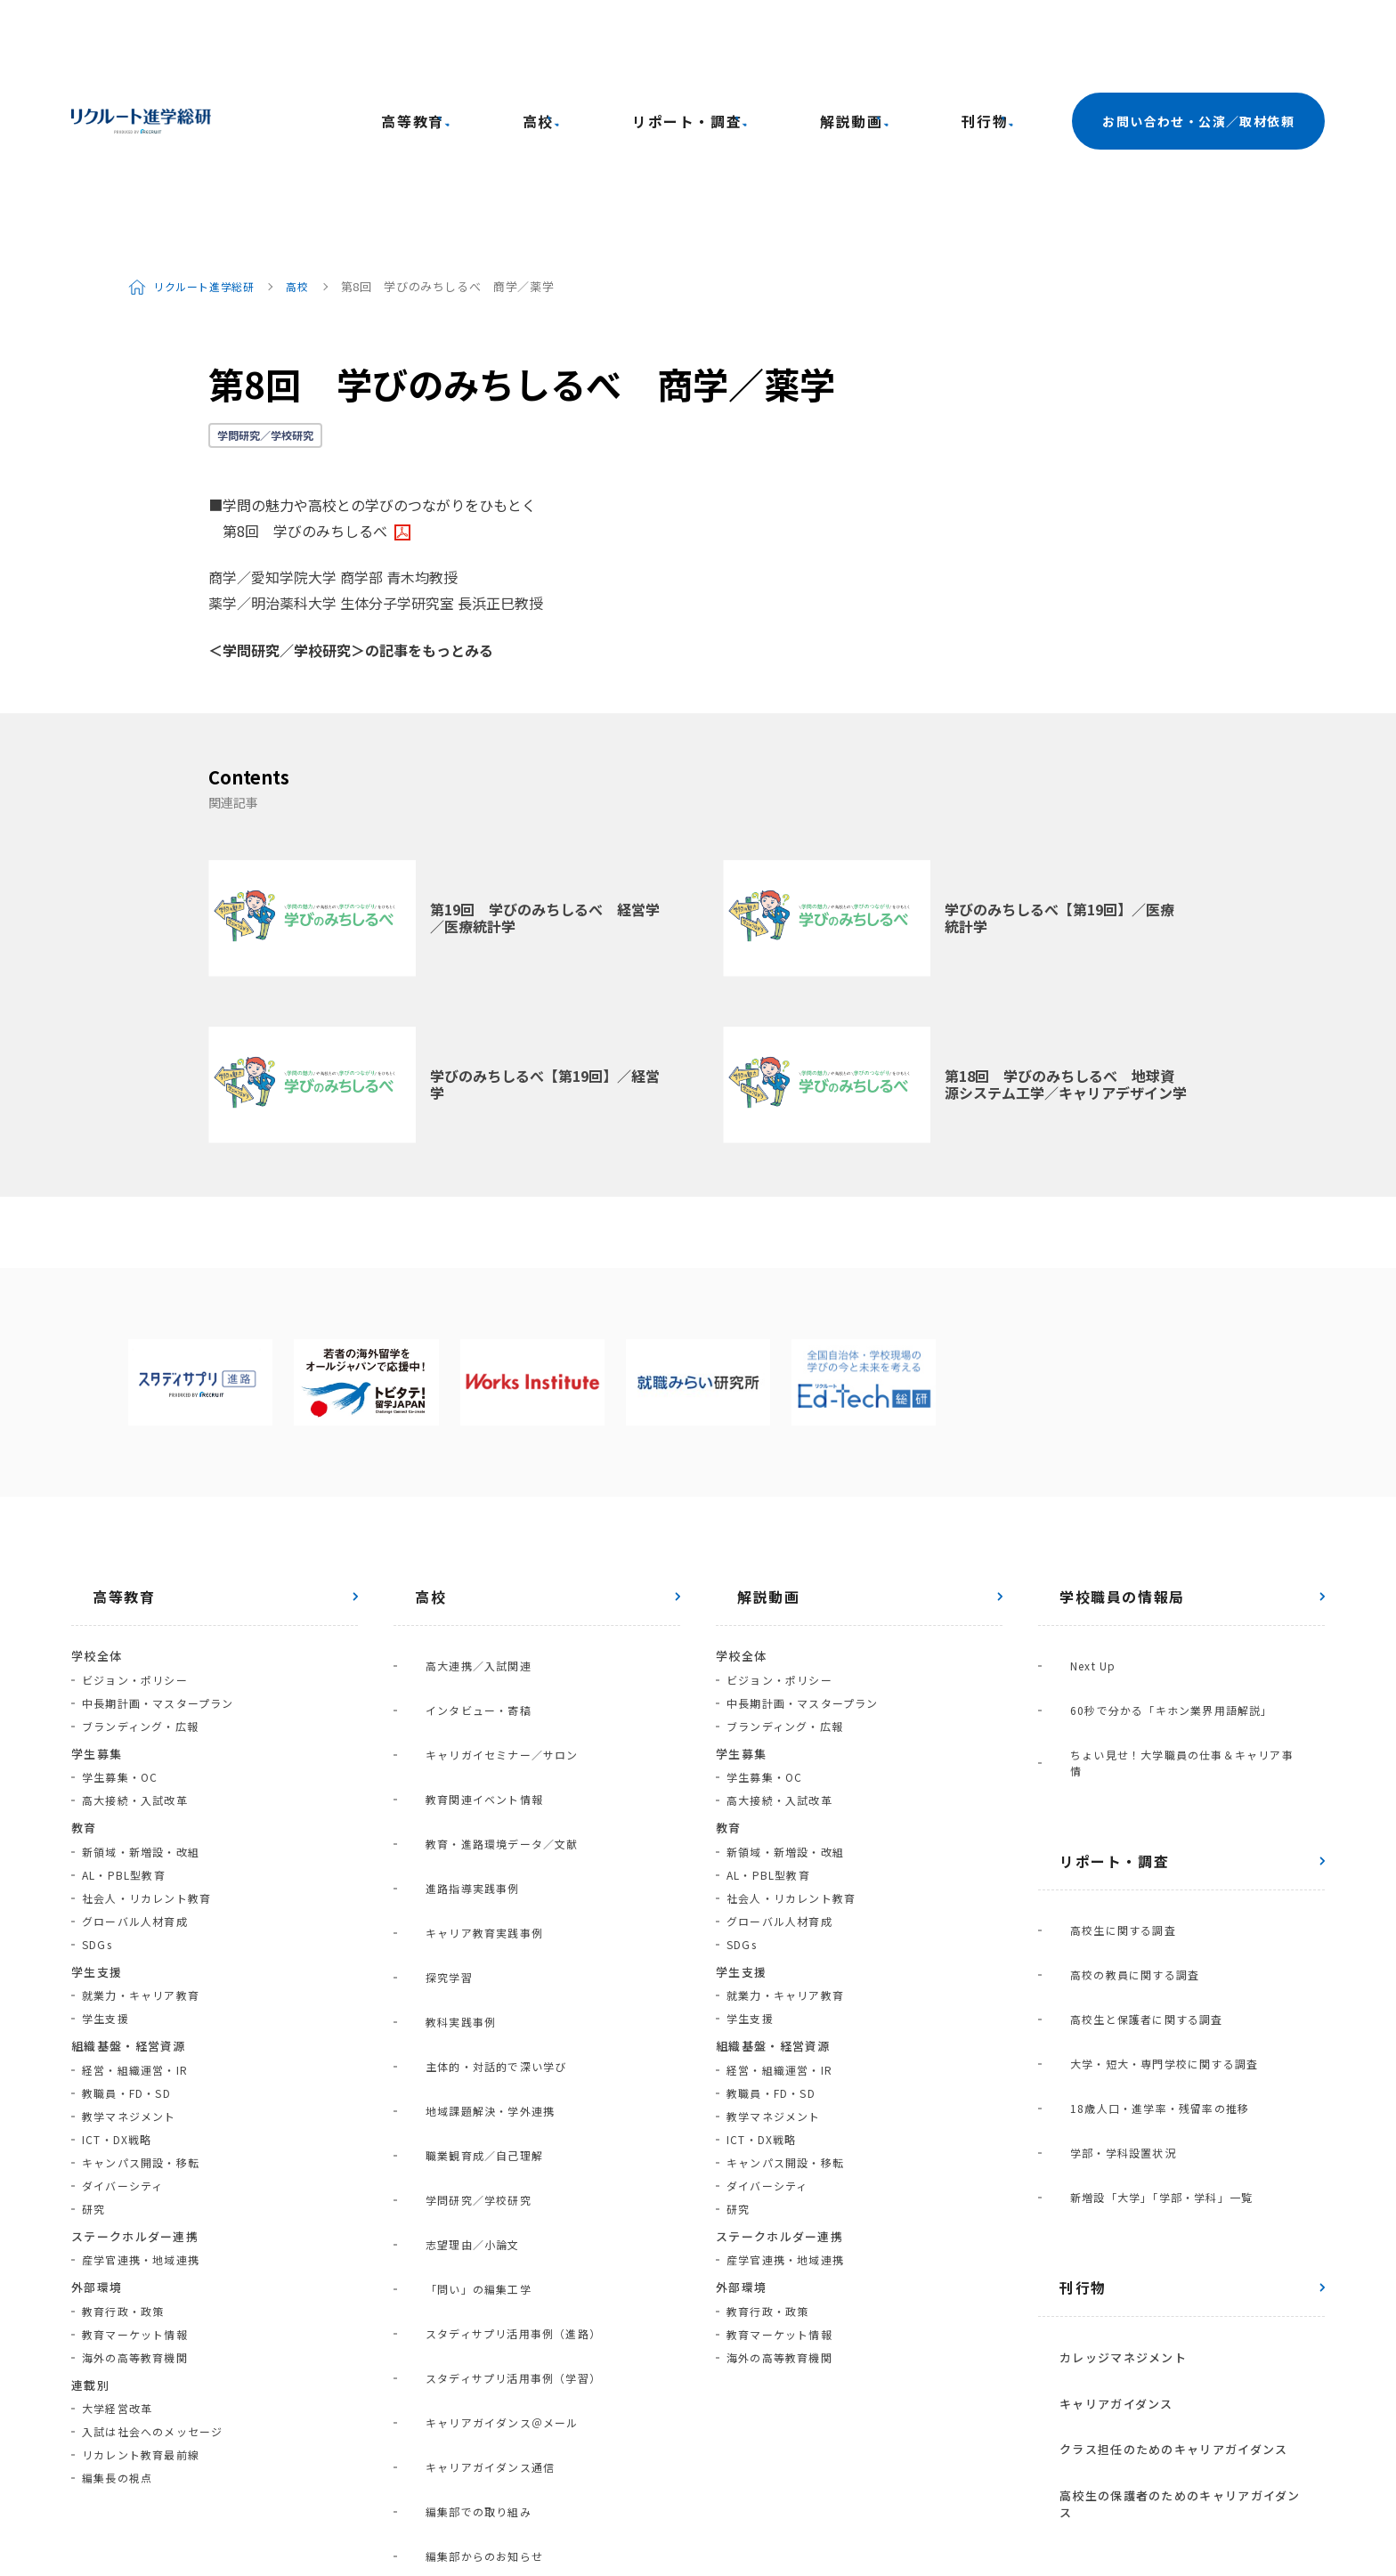 This screenshot has height=2576, width=1396. What do you see at coordinates (135, 1771) in the screenshot?
I see `グローバル人材育成` at bounding box center [135, 1771].